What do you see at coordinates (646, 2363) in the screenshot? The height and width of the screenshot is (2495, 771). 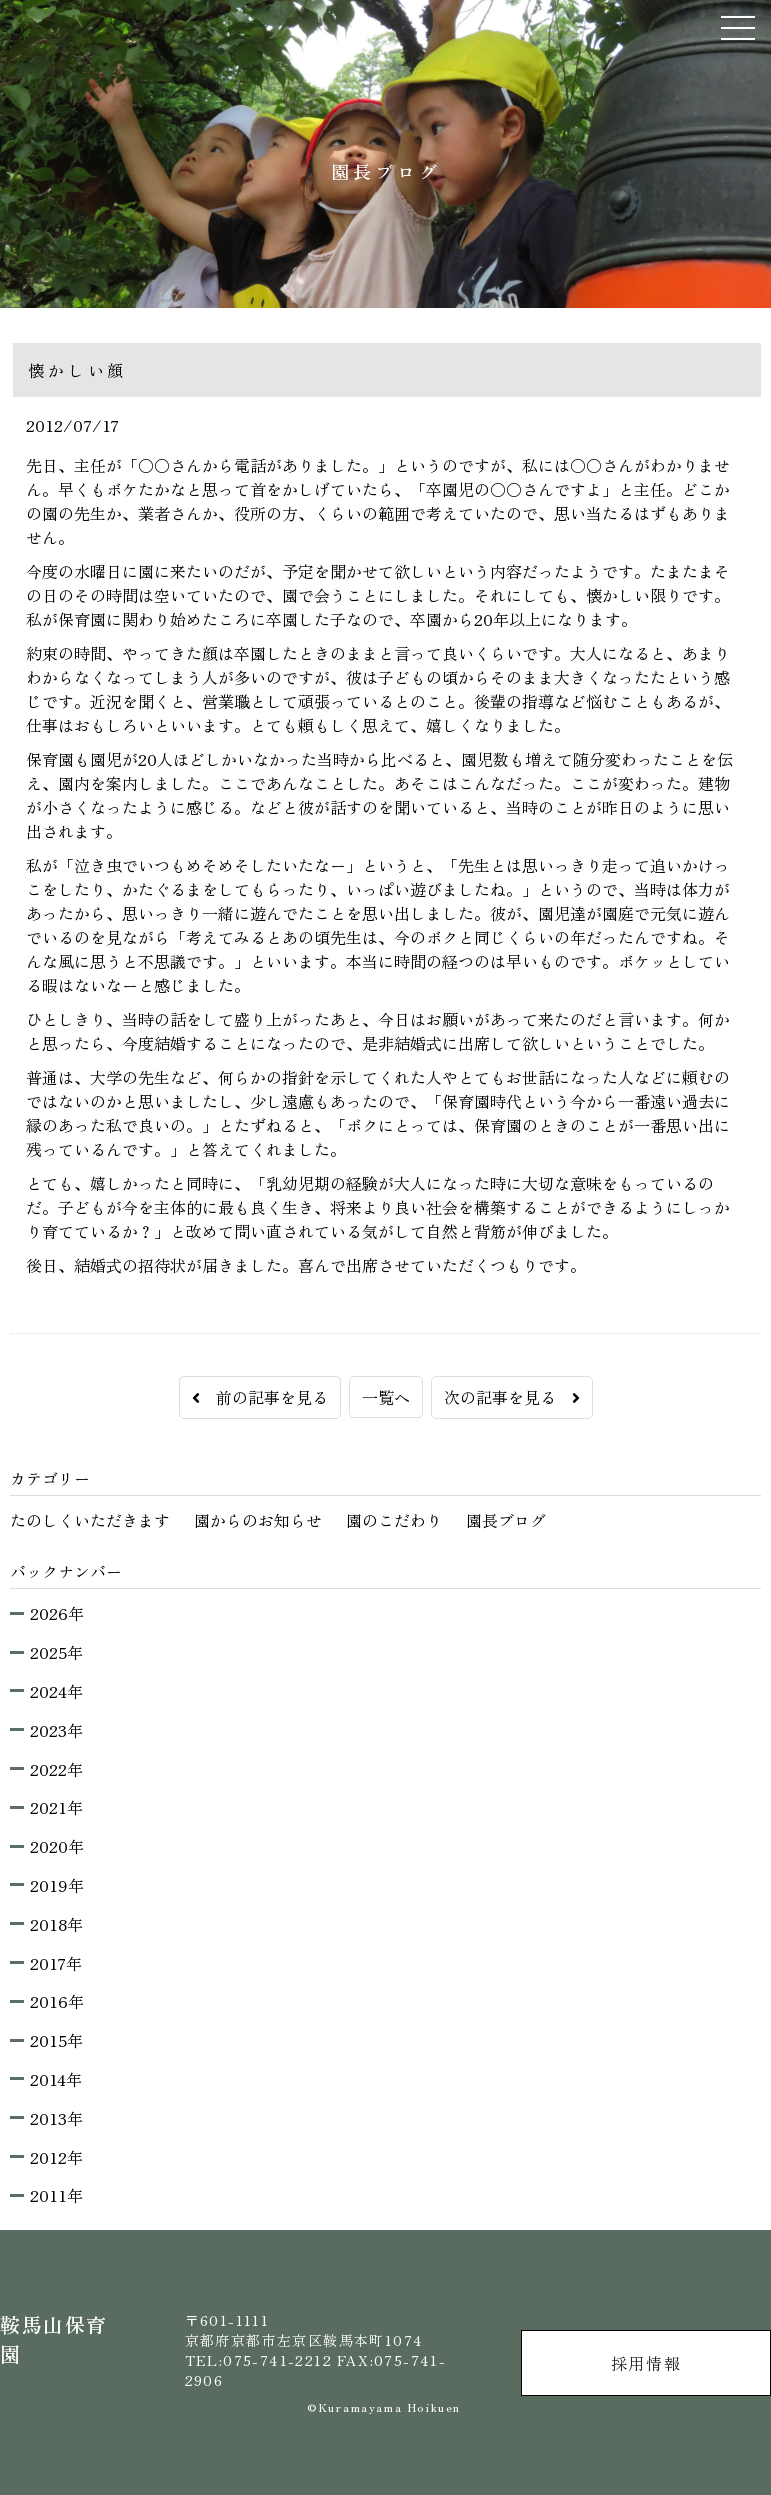 I see `採用情報` at bounding box center [646, 2363].